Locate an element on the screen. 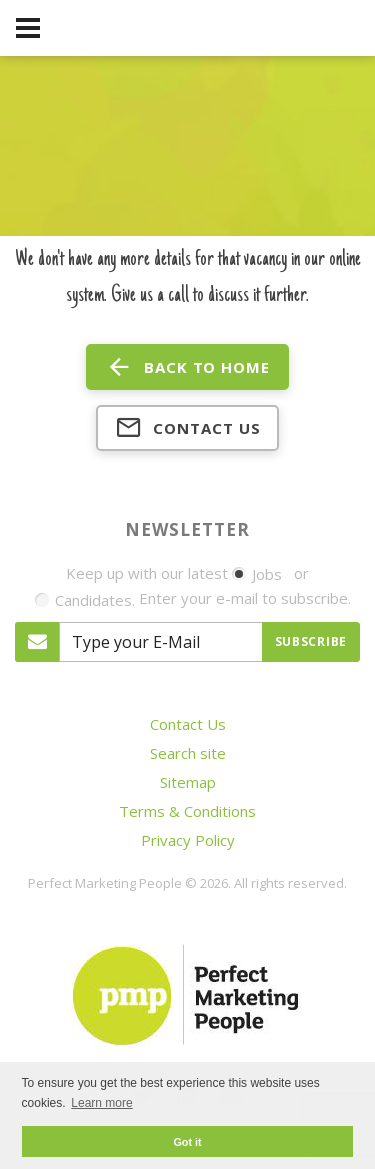 This screenshot has width=375, height=1169. Search site is located at coordinates (188, 753).